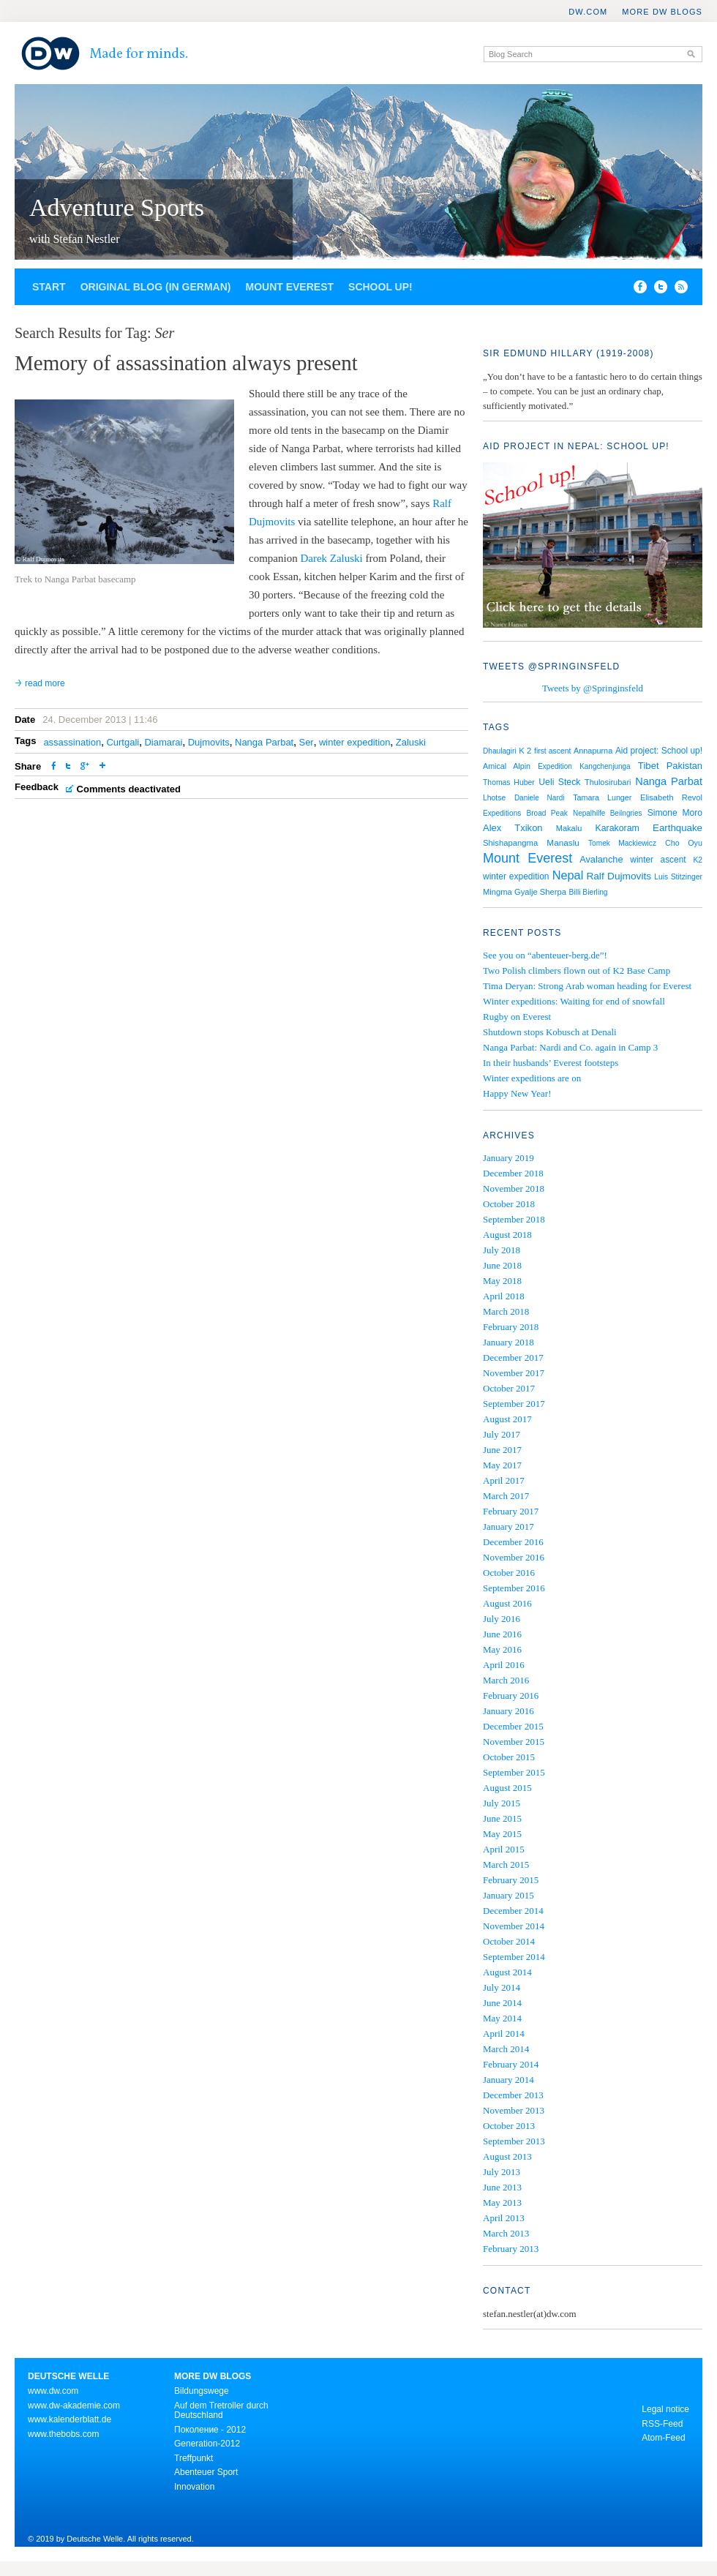 Image resolution: width=717 pixels, height=2576 pixels. What do you see at coordinates (506, 1680) in the screenshot?
I see `March 2016` at bounding box center [506, 1680].